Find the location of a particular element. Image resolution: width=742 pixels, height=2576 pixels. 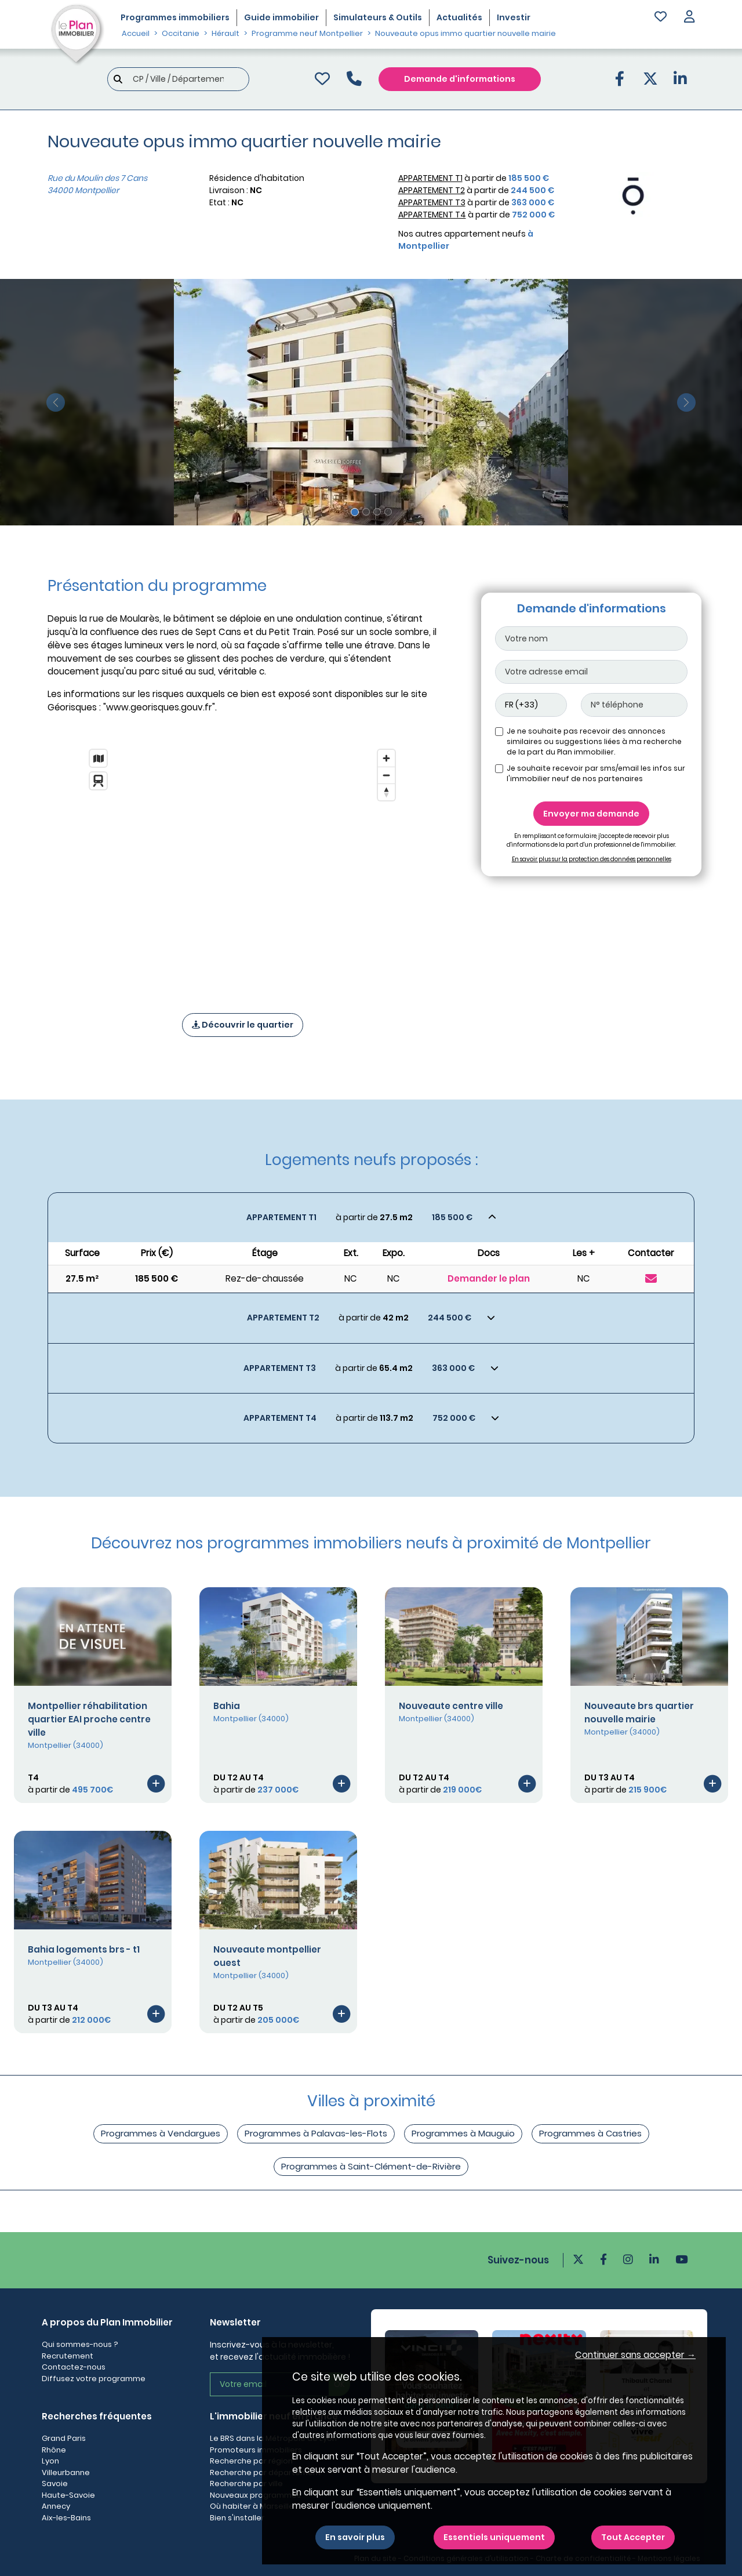

Annecy is located at coordinates (56, 2506).